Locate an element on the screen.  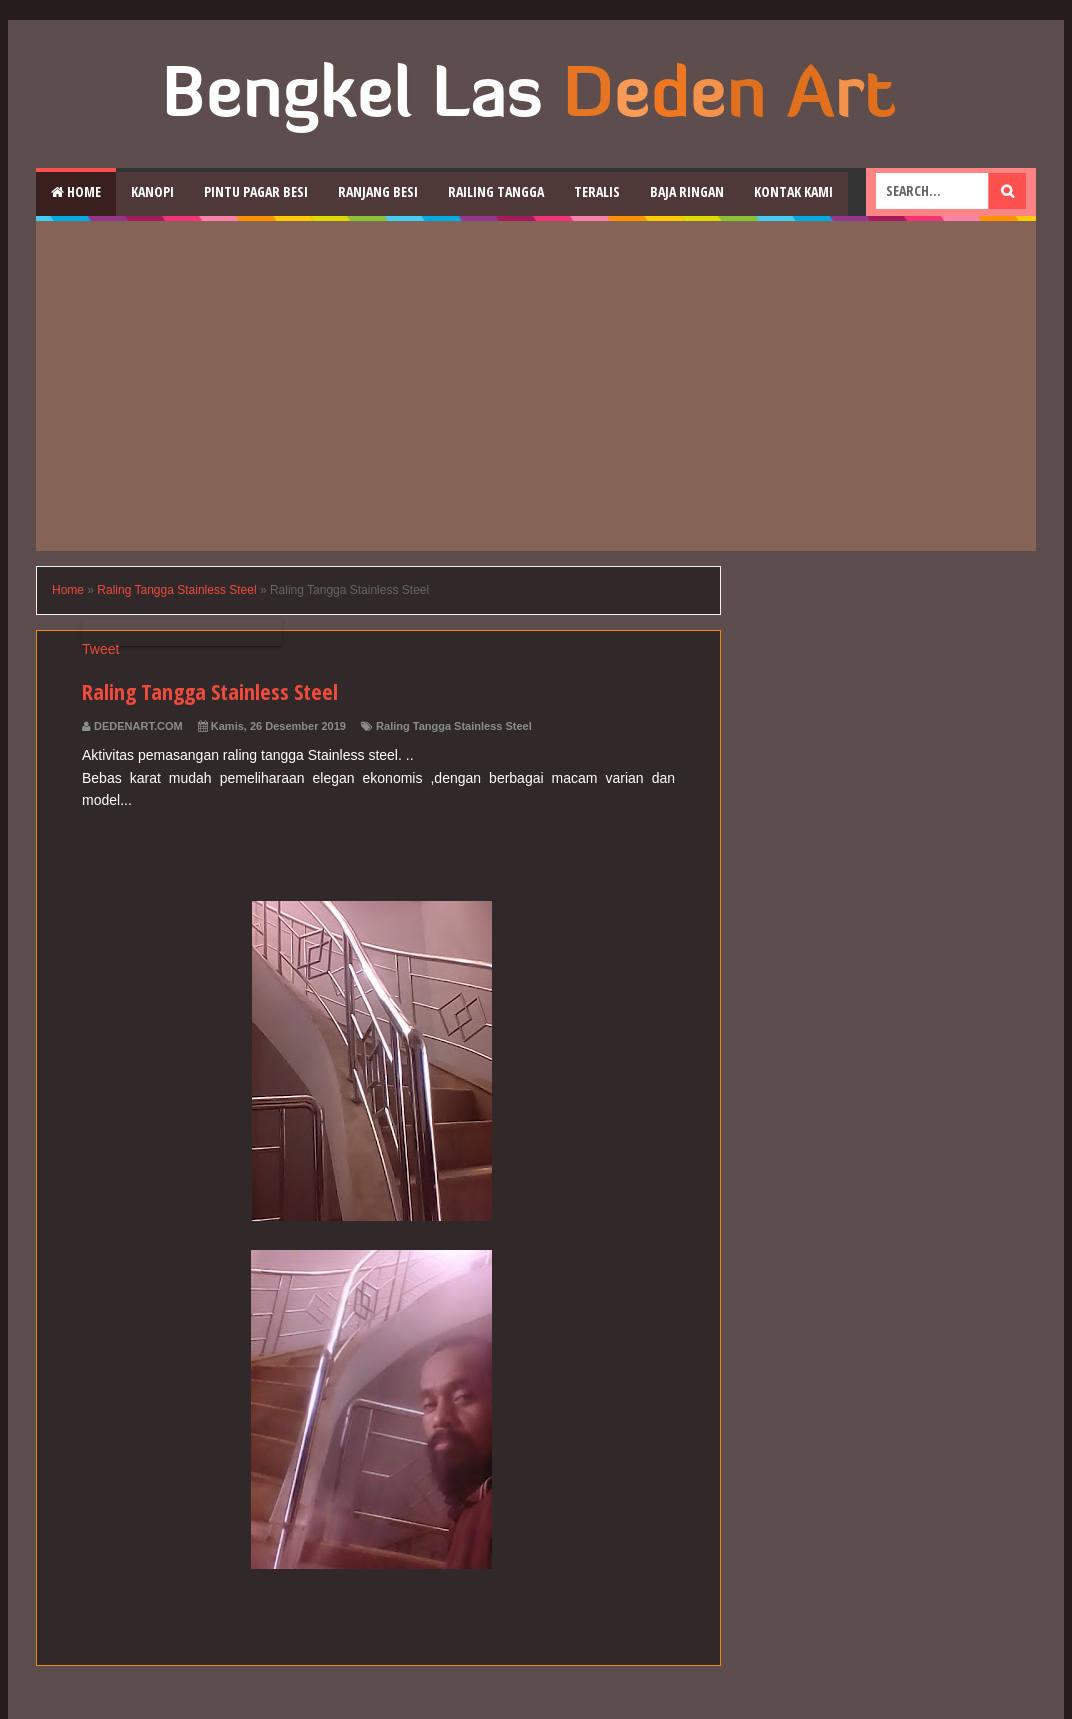
Raling Tangga Stainless Steel is located at coordinates (454, 726).